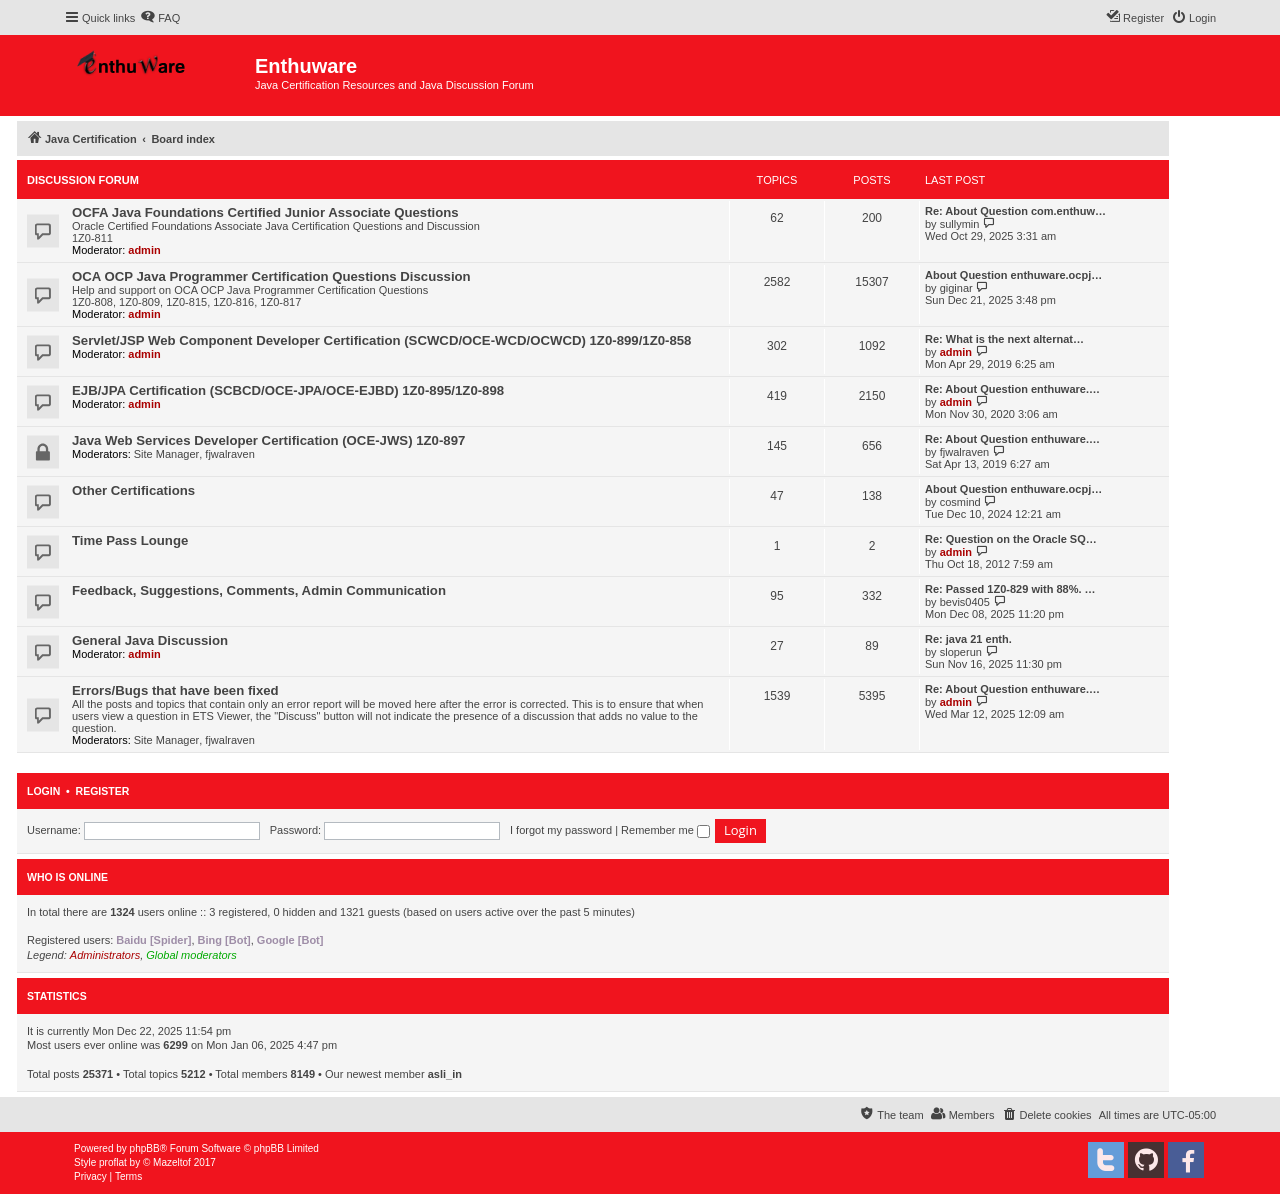 The image size is (1280, 1194). I want to click on OCFA Java Foundations Certified Junior Associate Questions, so click(265, 212).